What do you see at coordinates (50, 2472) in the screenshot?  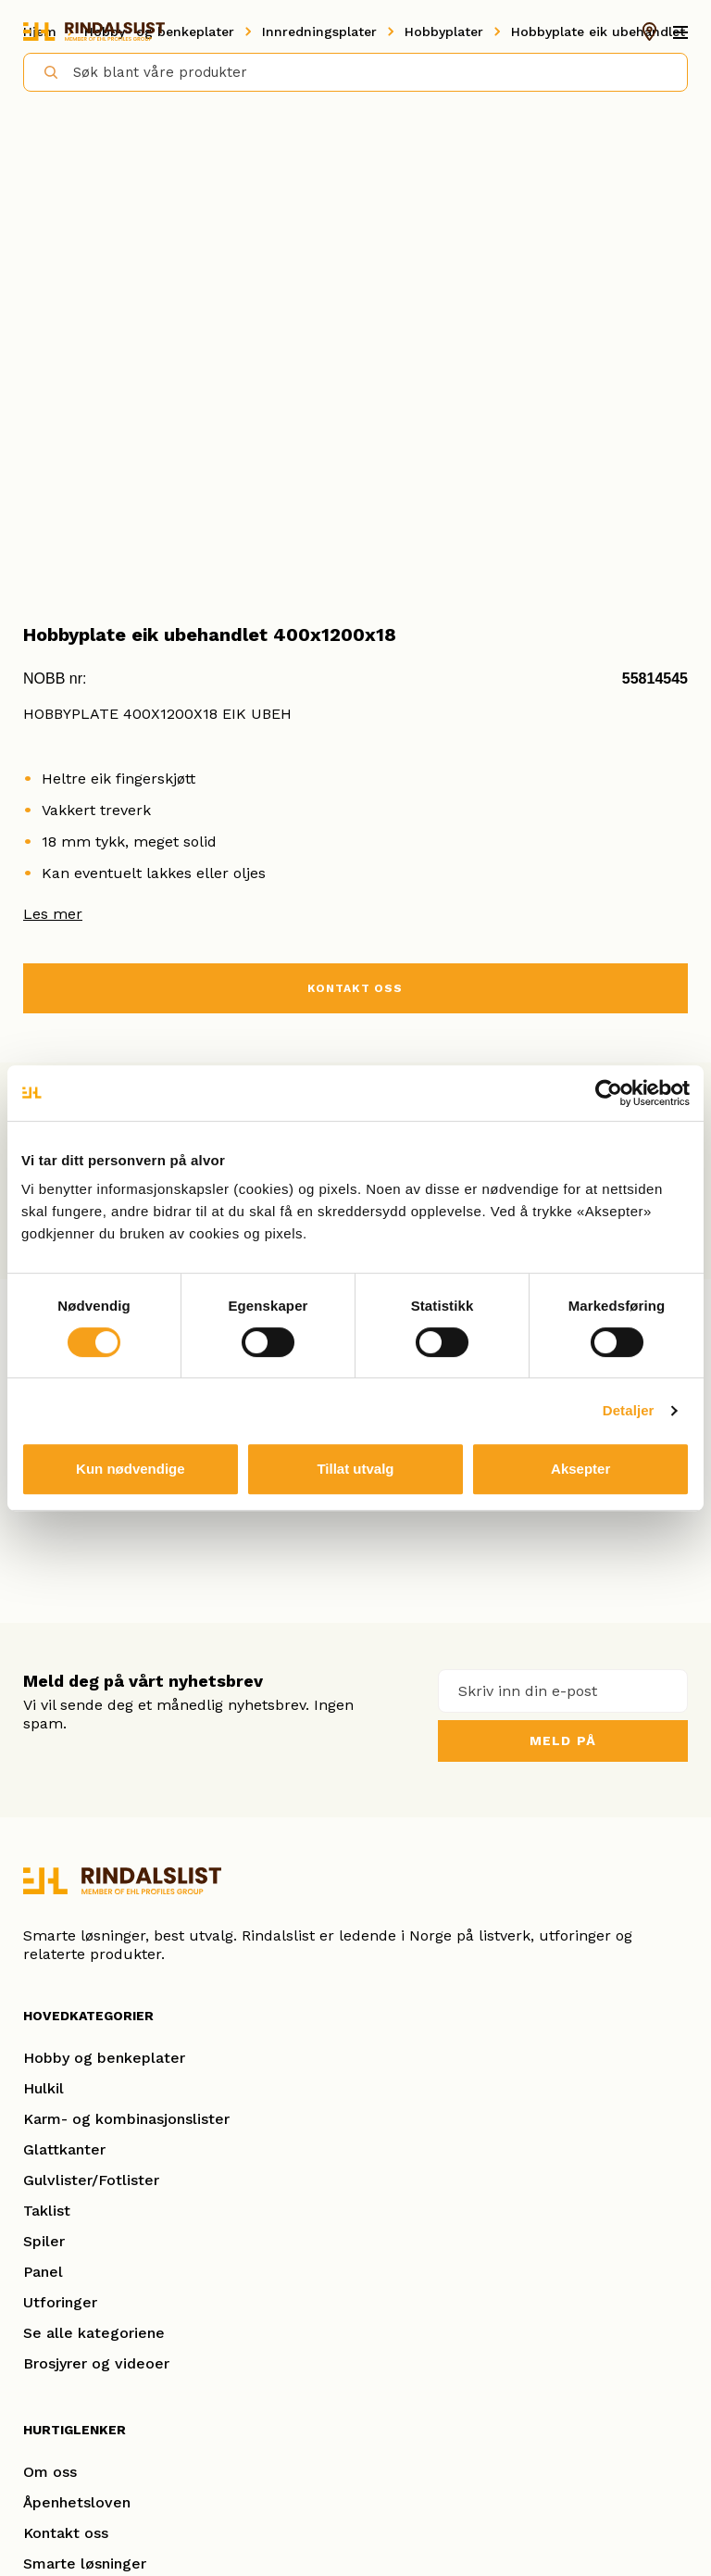 I see `Om oss` at bounding box center [50, 2472].